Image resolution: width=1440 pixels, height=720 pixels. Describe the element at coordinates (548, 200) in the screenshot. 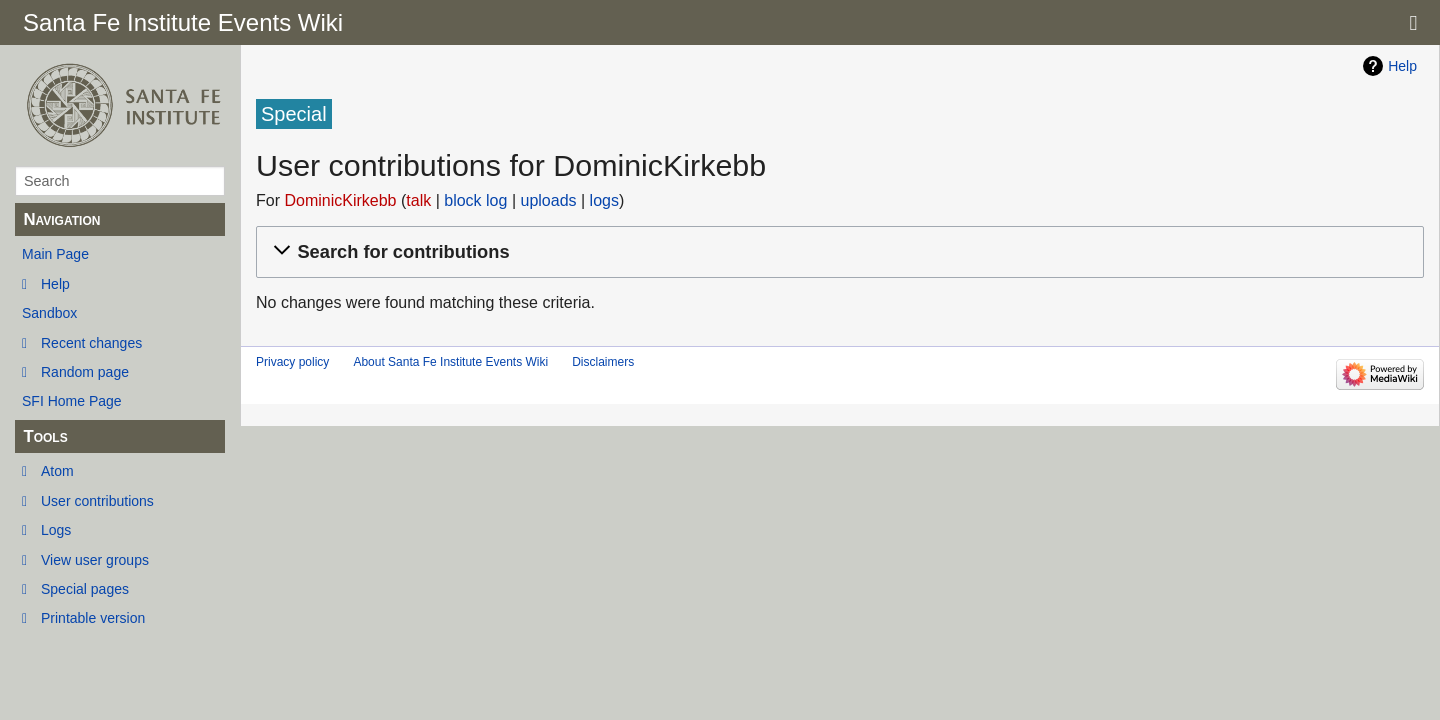

I see `uploads` at that location.